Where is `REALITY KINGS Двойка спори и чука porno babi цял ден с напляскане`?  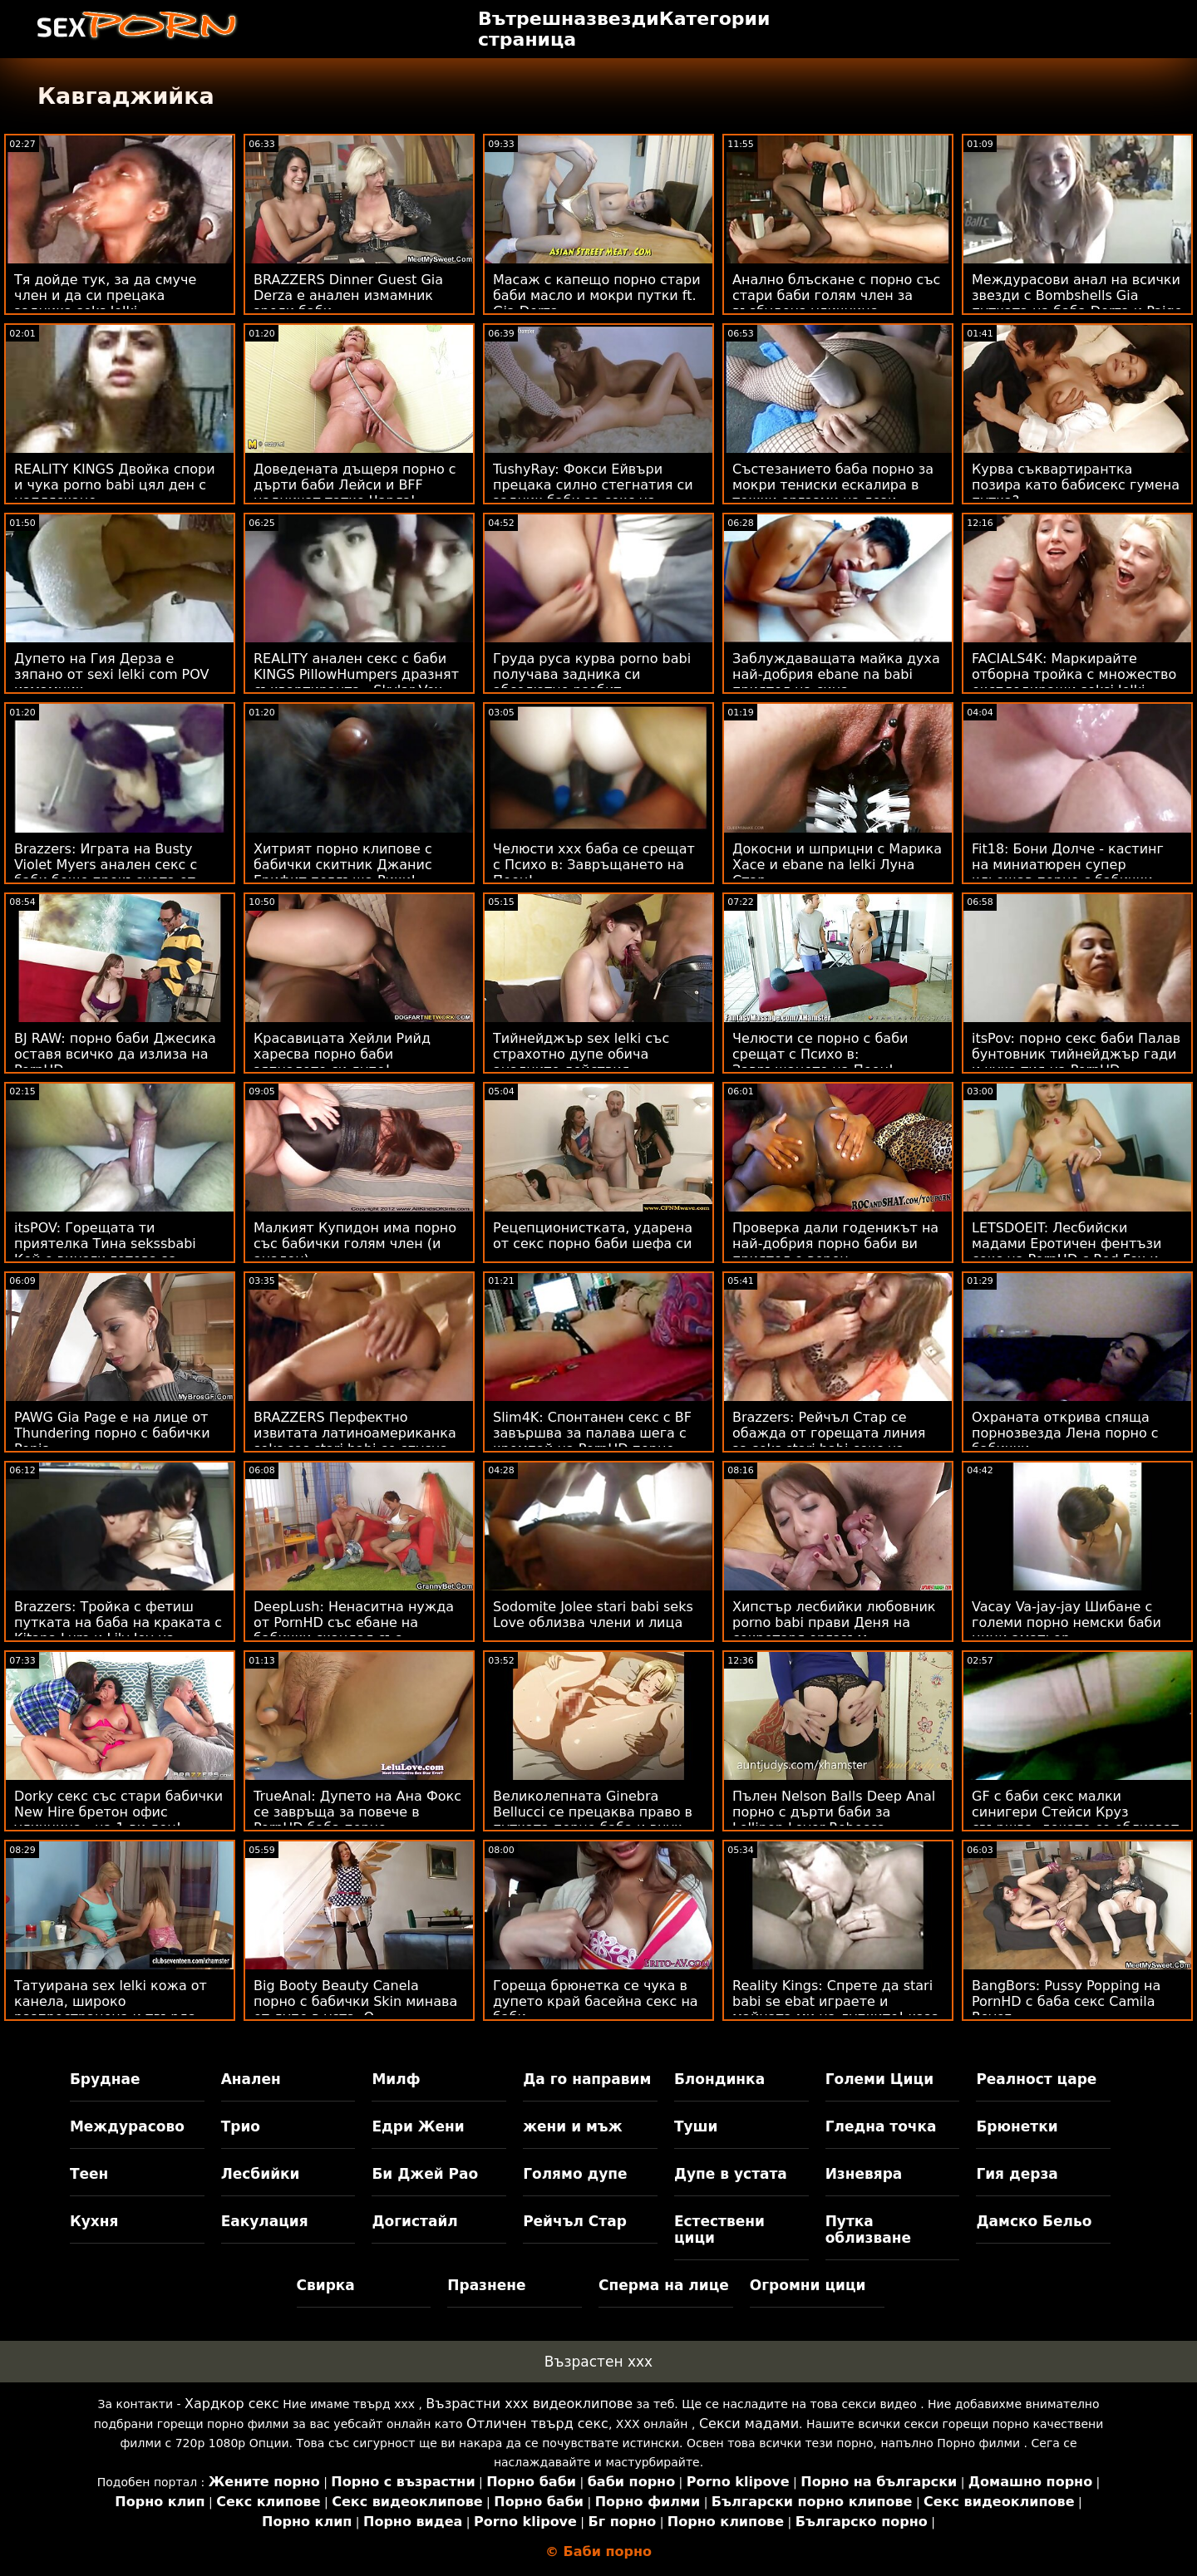
REALITY KINGS Двойка спори и чука porno babi цял ден с напляскане is located at coordinates (114, 485).